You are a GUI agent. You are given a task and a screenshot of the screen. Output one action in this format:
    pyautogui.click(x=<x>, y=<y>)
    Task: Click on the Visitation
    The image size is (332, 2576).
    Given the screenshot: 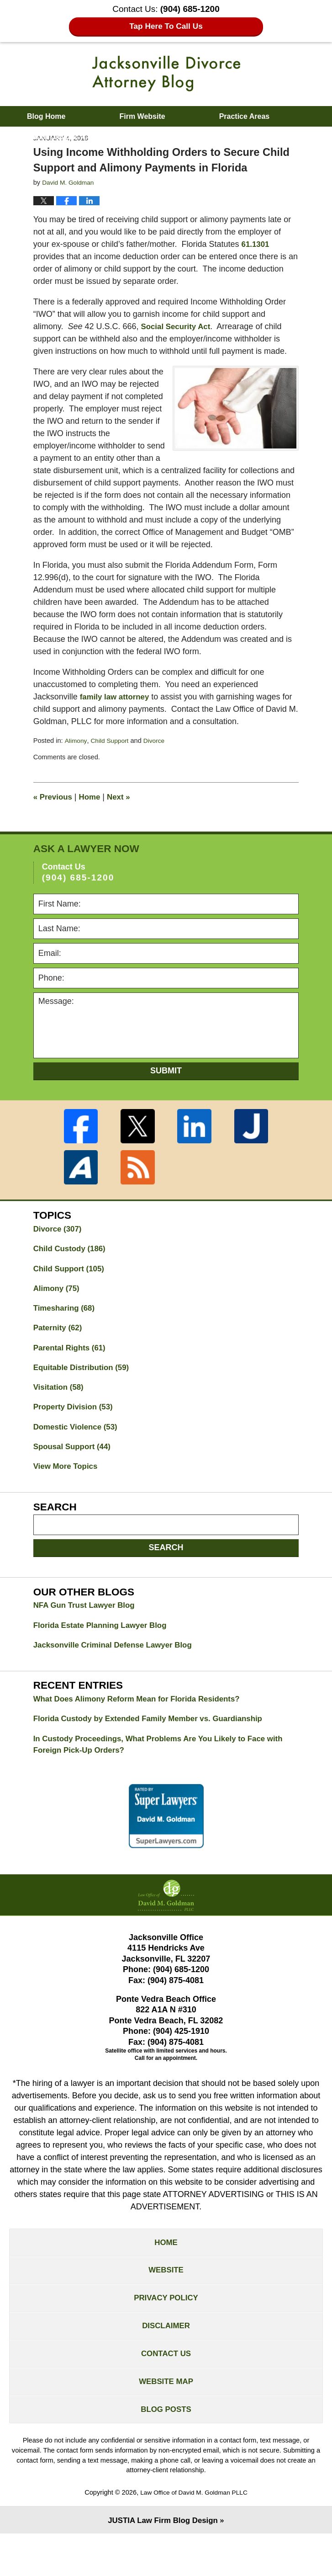 What is the action you would take?
    pyautogui.click(x=60, y=1406)
    